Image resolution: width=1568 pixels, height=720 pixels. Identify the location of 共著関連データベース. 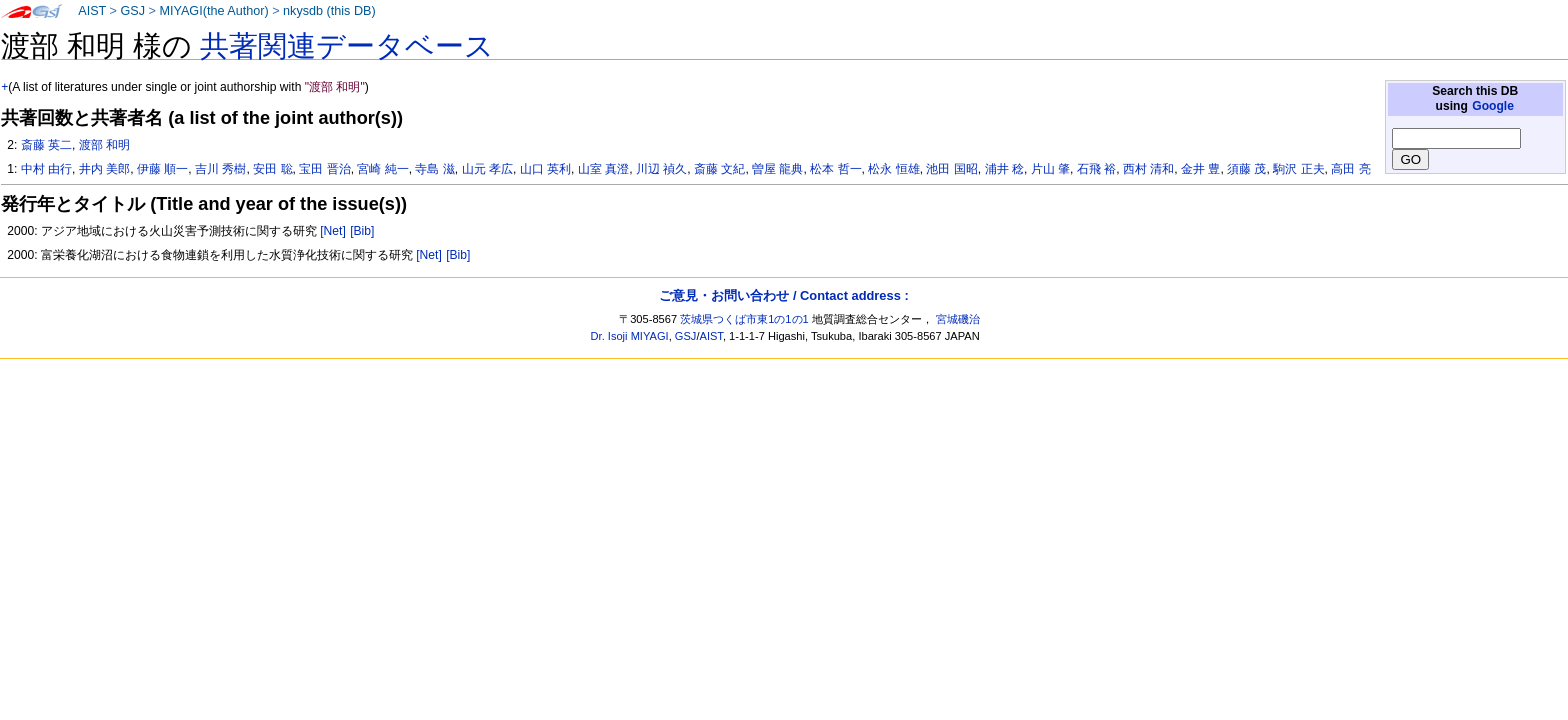
(347, 46).